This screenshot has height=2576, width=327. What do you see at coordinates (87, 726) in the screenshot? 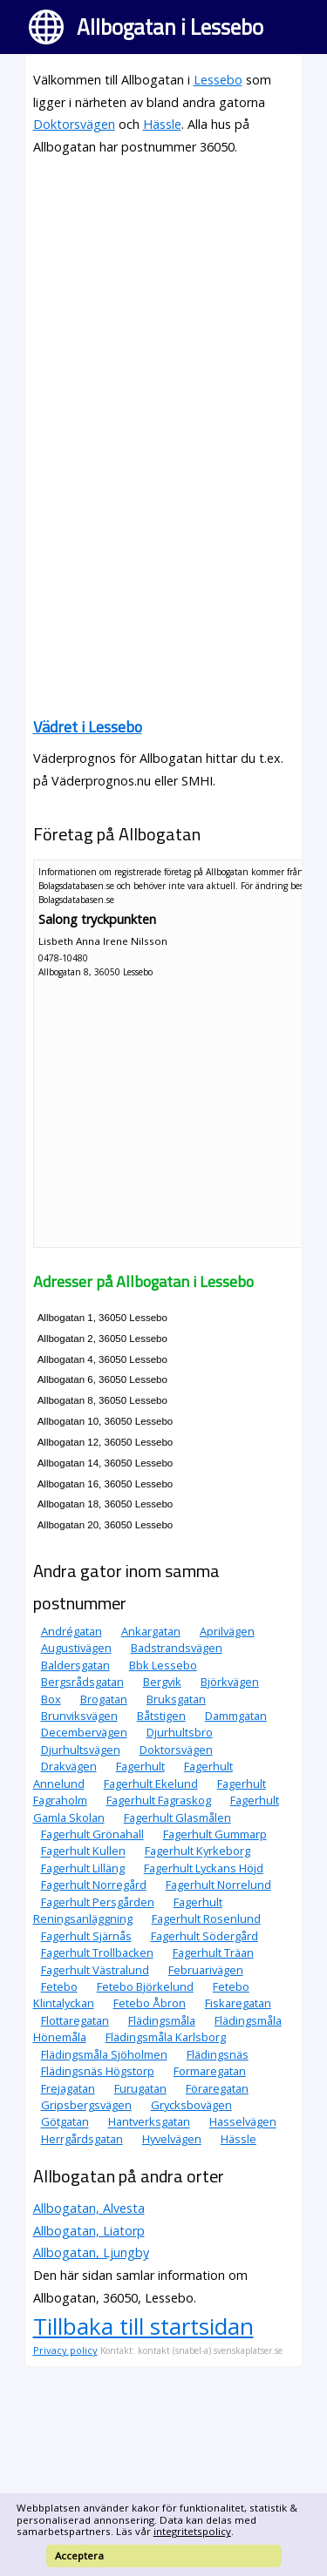
I see `Vädret i Lessebo` at bounding box center [87, 726].